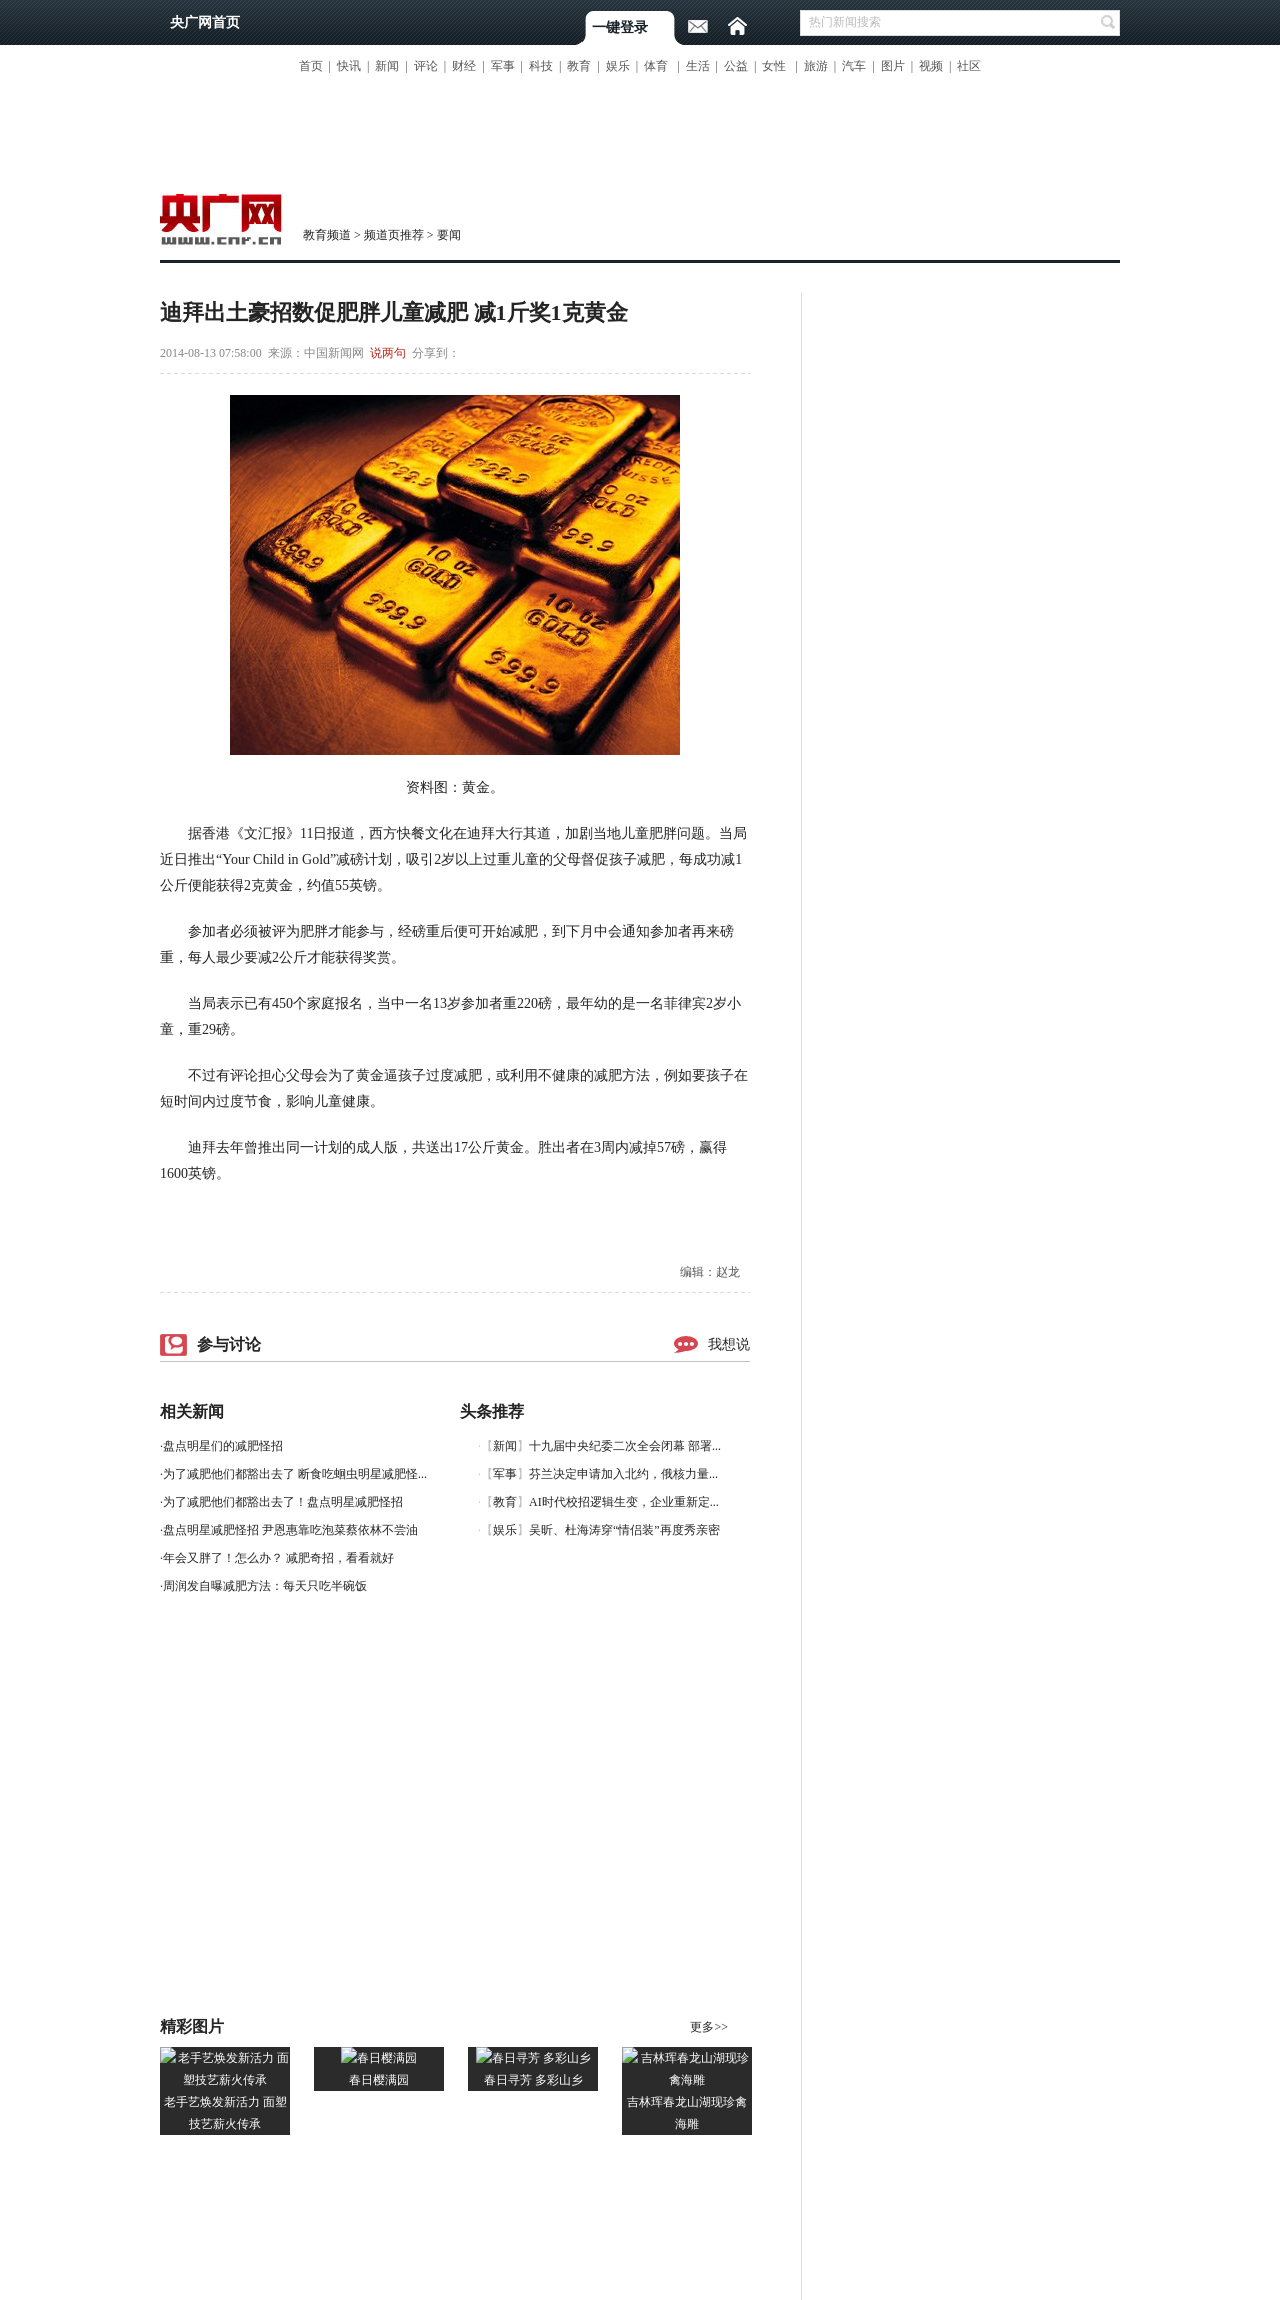 The height and width of the screenshot is (2300, 1280). Describe the element at coordinates (816, 66) in the screenshot. I see `旅游` at that location.